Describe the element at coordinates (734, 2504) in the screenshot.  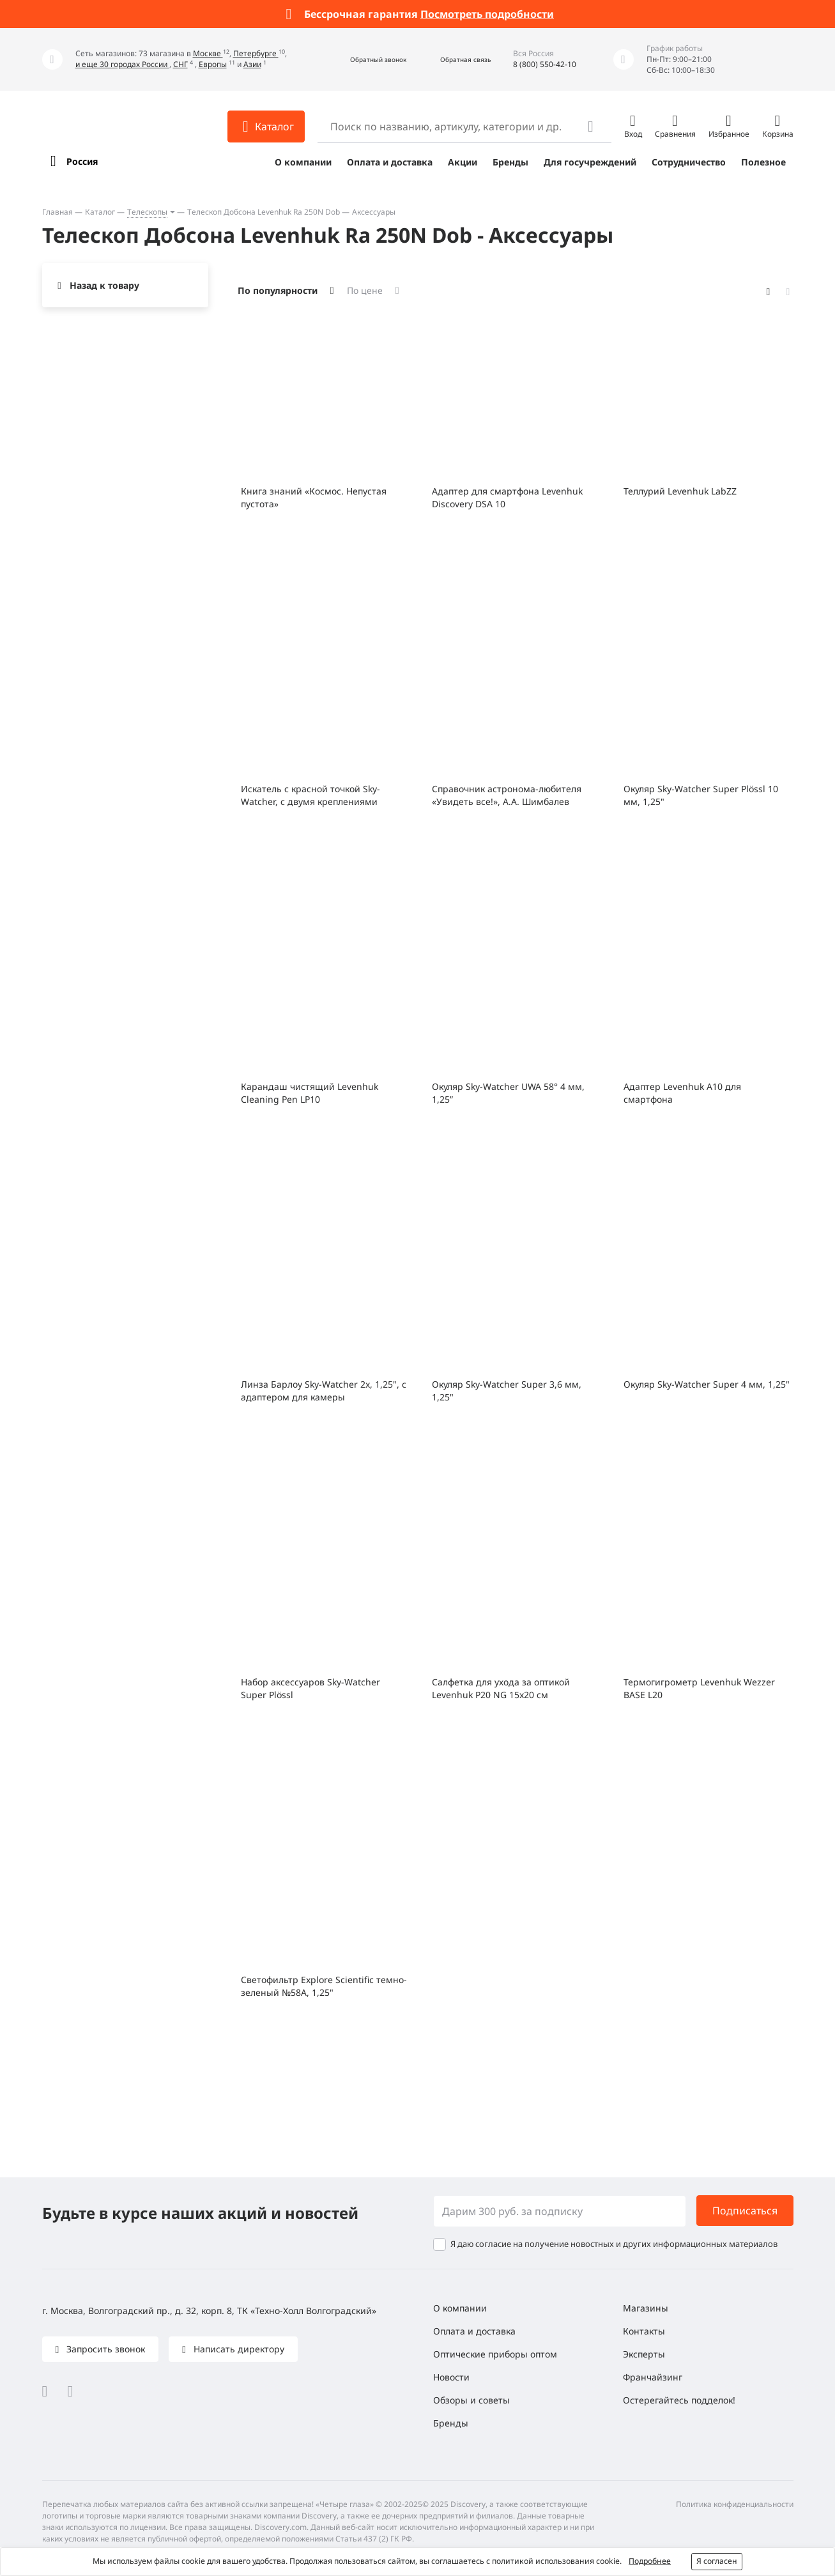
I see `Политика конфиденциальности` at that location.